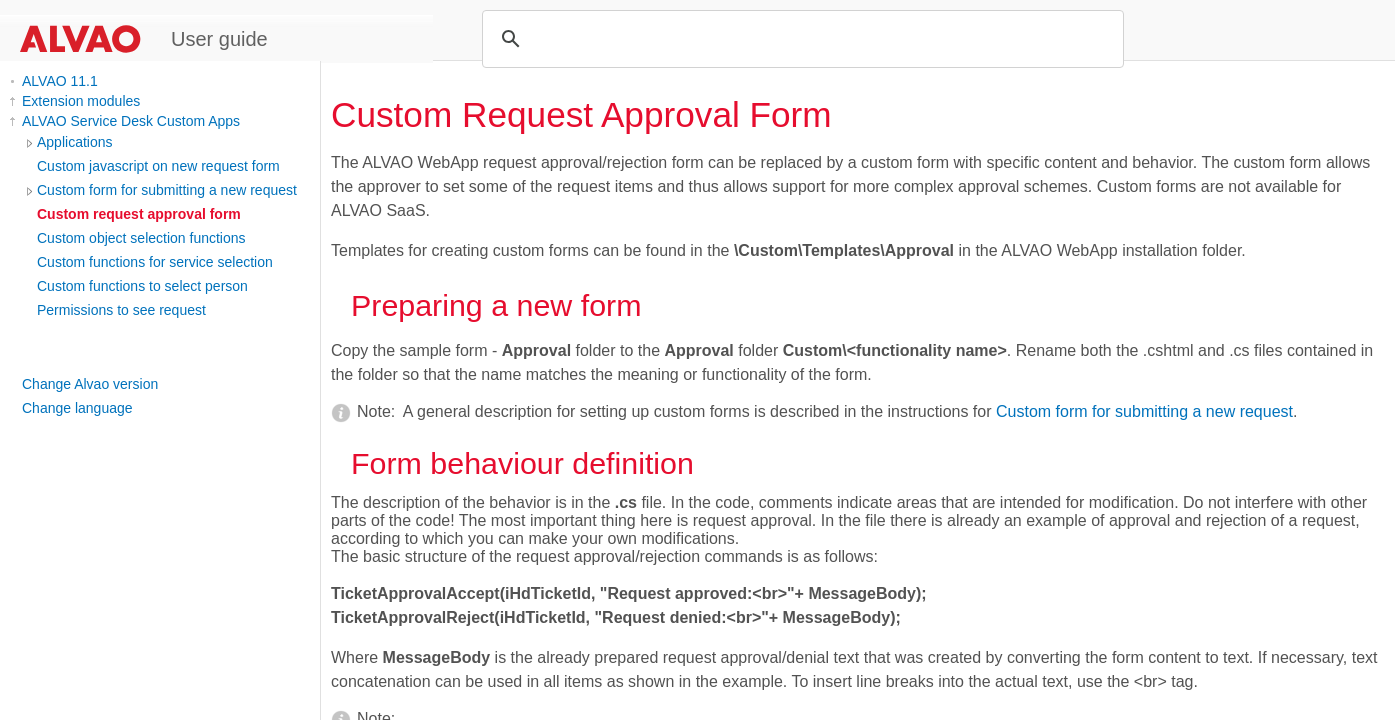 The image size is (1395, 720). I want to click on Custom form for submitting a new request, so click(167, 190).